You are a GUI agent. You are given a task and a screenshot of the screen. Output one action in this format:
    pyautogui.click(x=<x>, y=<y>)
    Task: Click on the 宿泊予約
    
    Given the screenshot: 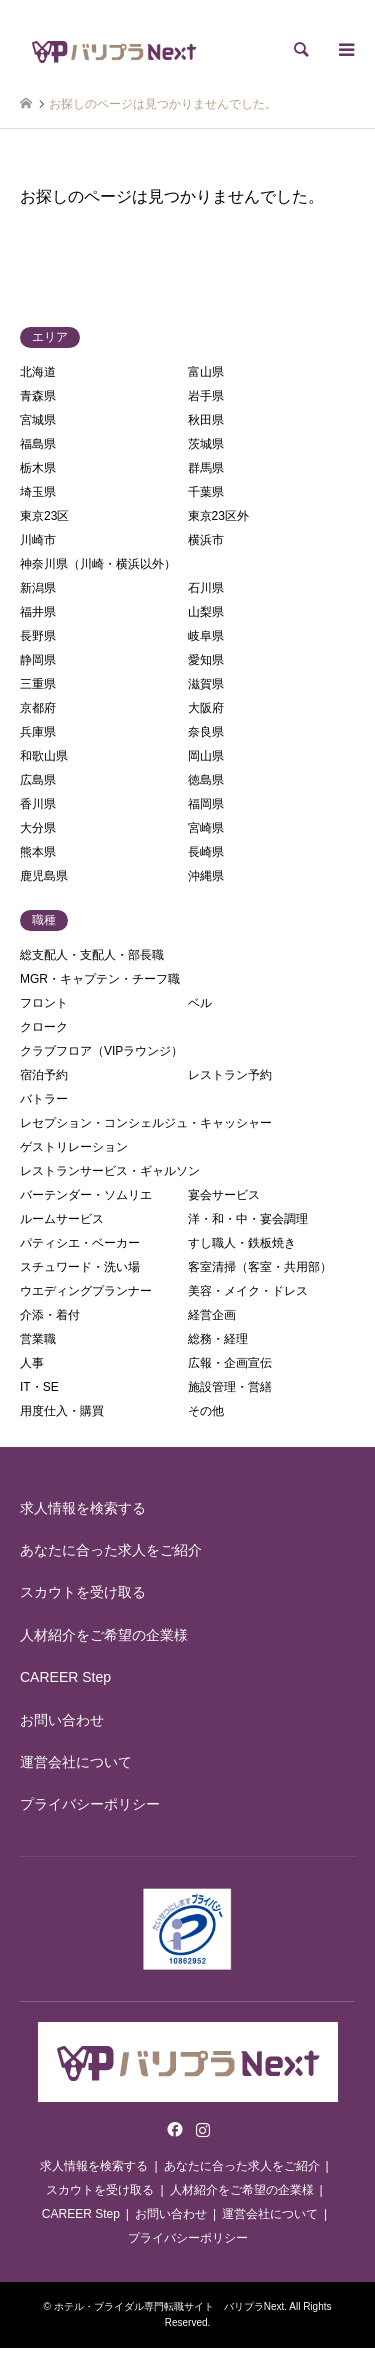 What is the action you would take?
    pyautogui.click(x=44, y=1075)
    